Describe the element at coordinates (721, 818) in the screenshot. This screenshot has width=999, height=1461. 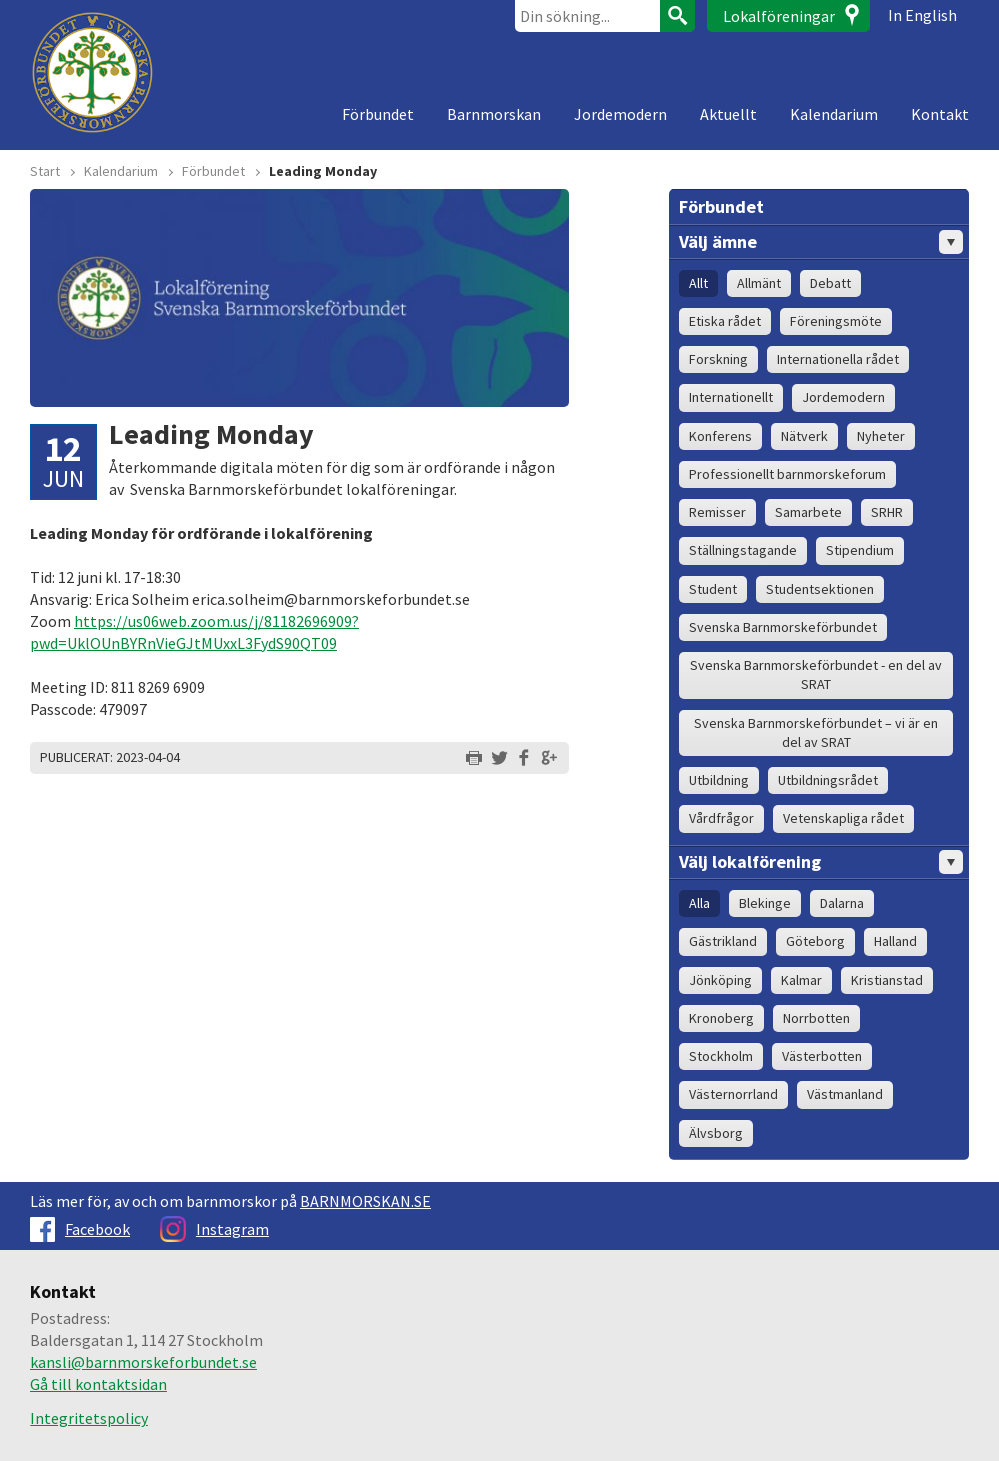
I see `Vårdfrågor` at that location.